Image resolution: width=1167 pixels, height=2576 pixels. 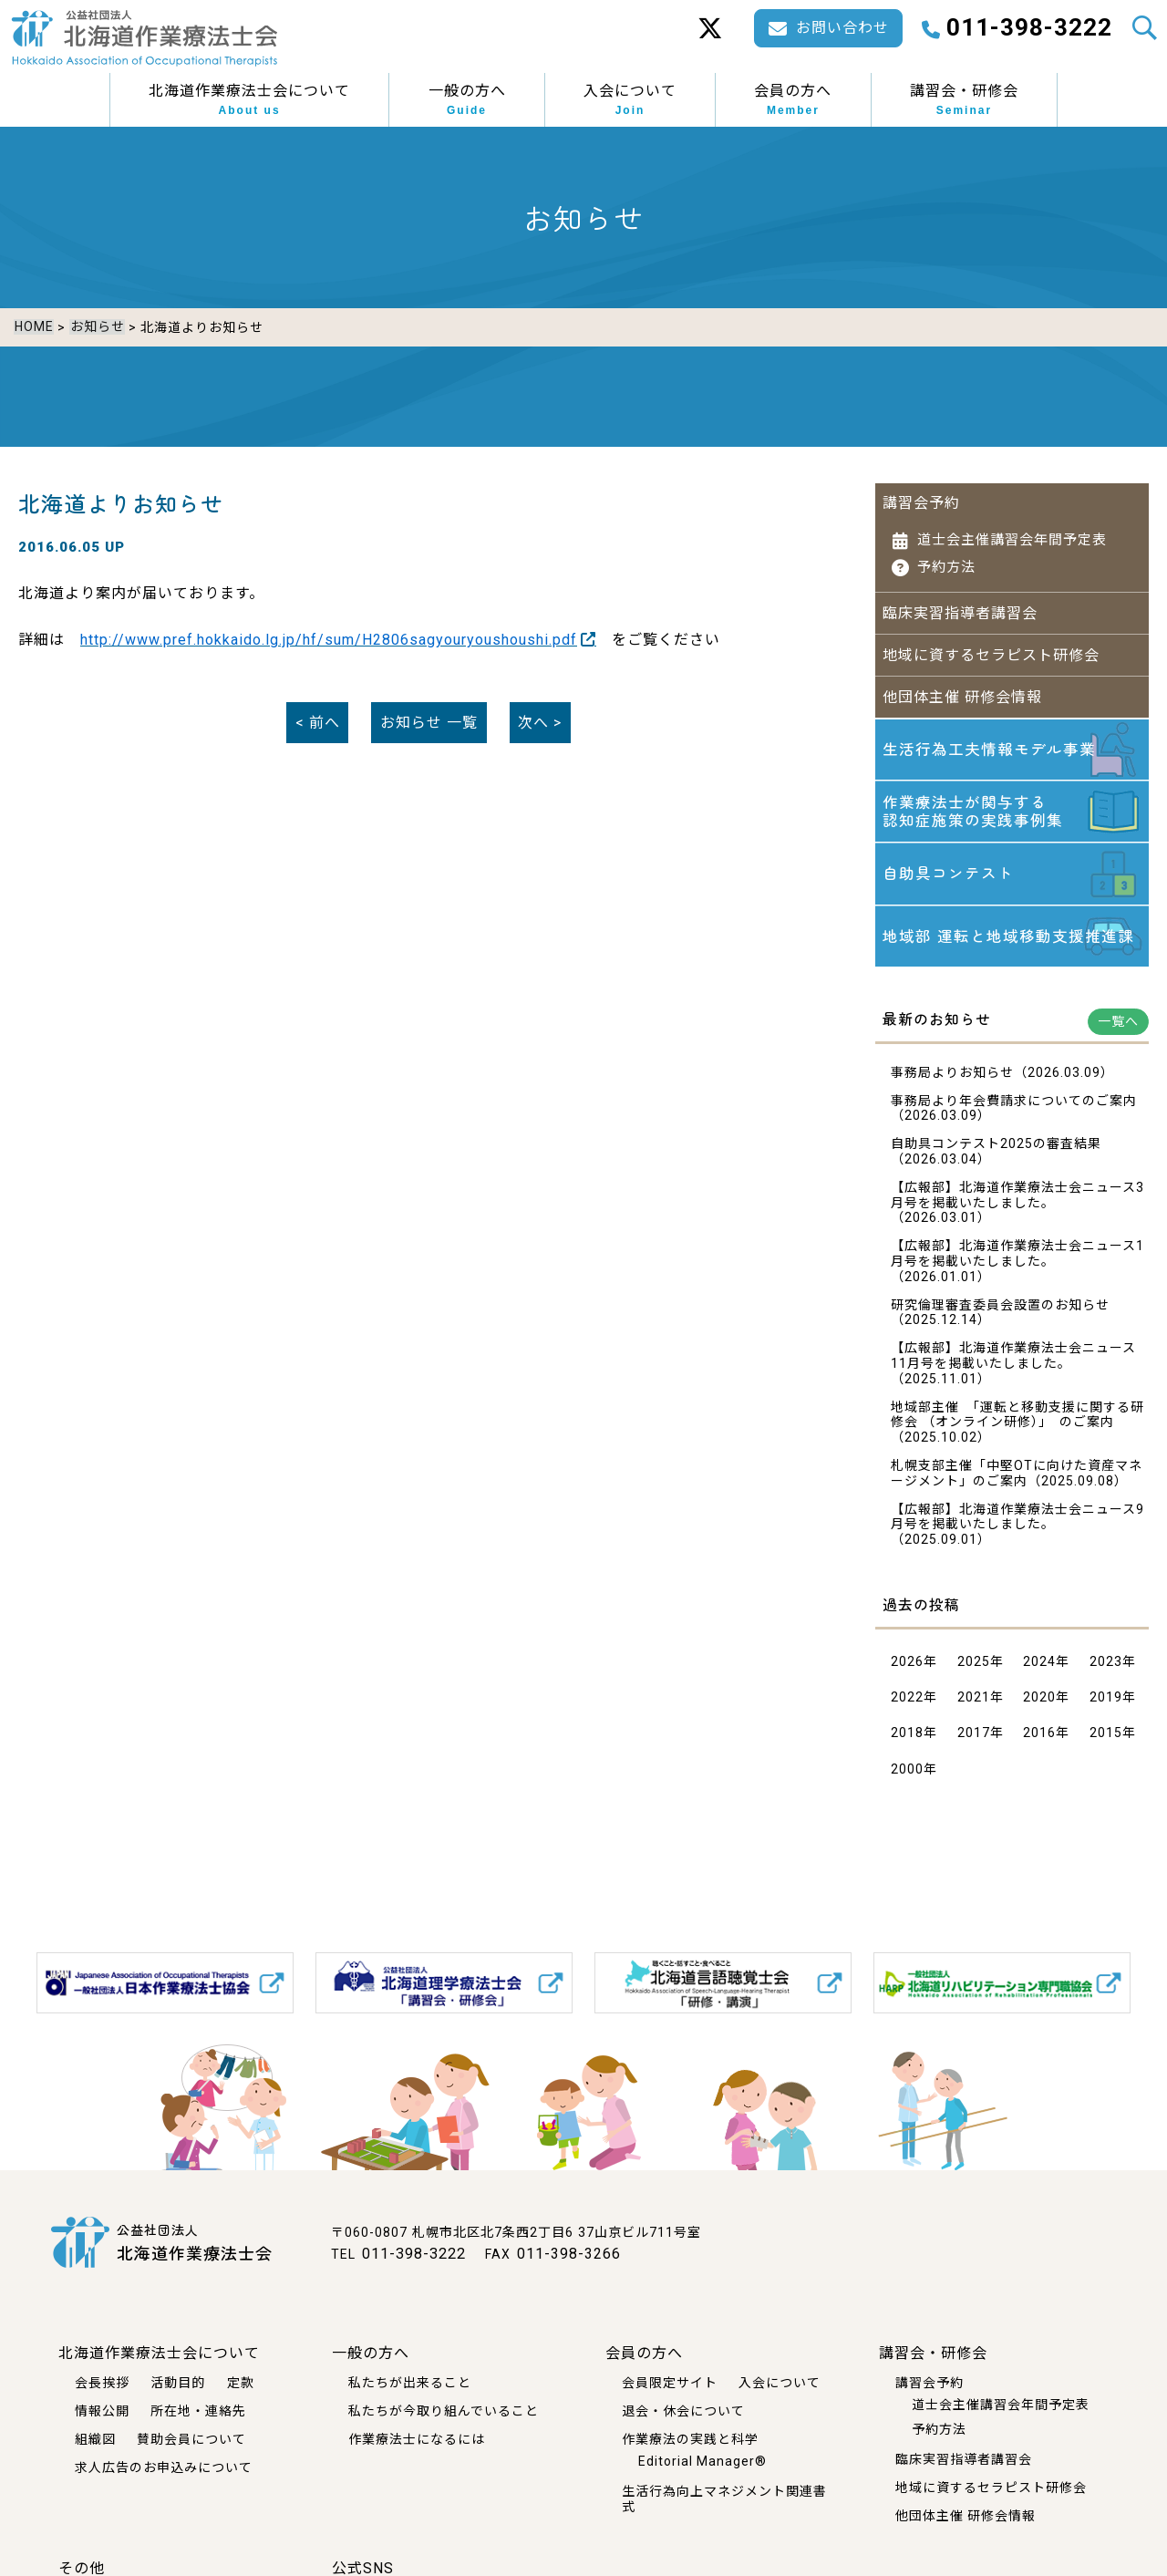 What do you see at coordinates (964, 100) in the screenshot?
I see `講習会・研修会` at bounding box center [964, 100].